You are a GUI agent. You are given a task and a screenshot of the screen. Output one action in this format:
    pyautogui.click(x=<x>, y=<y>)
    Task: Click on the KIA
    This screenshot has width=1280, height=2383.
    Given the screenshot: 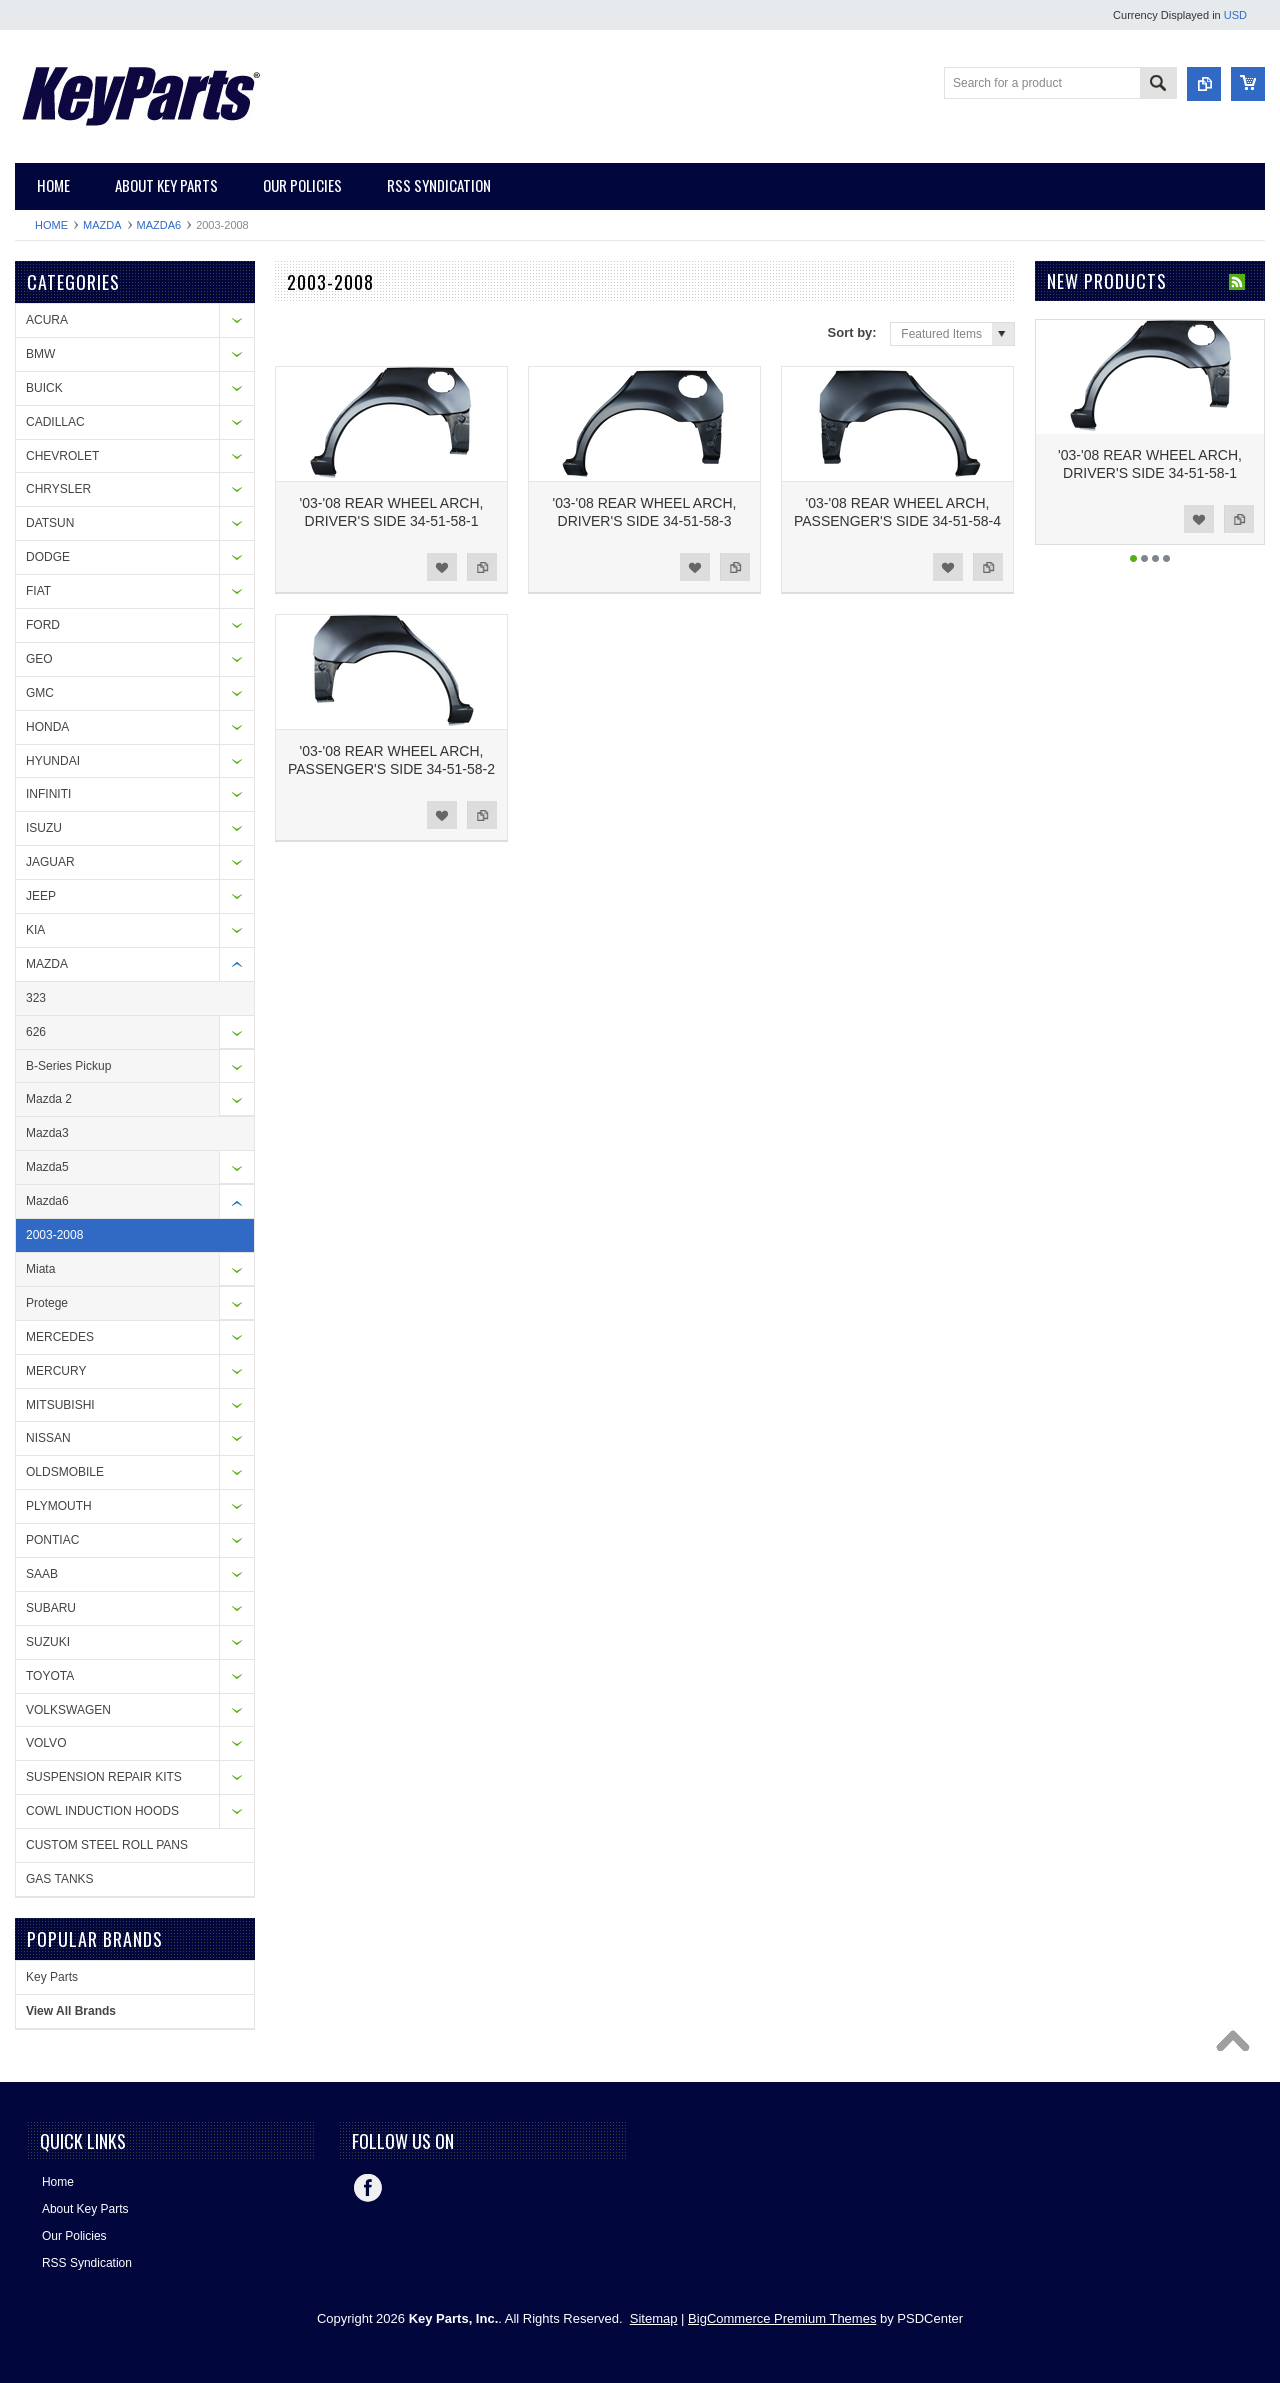 What is the action you would take?
    pyautogui.click(x=35, y=930)
    